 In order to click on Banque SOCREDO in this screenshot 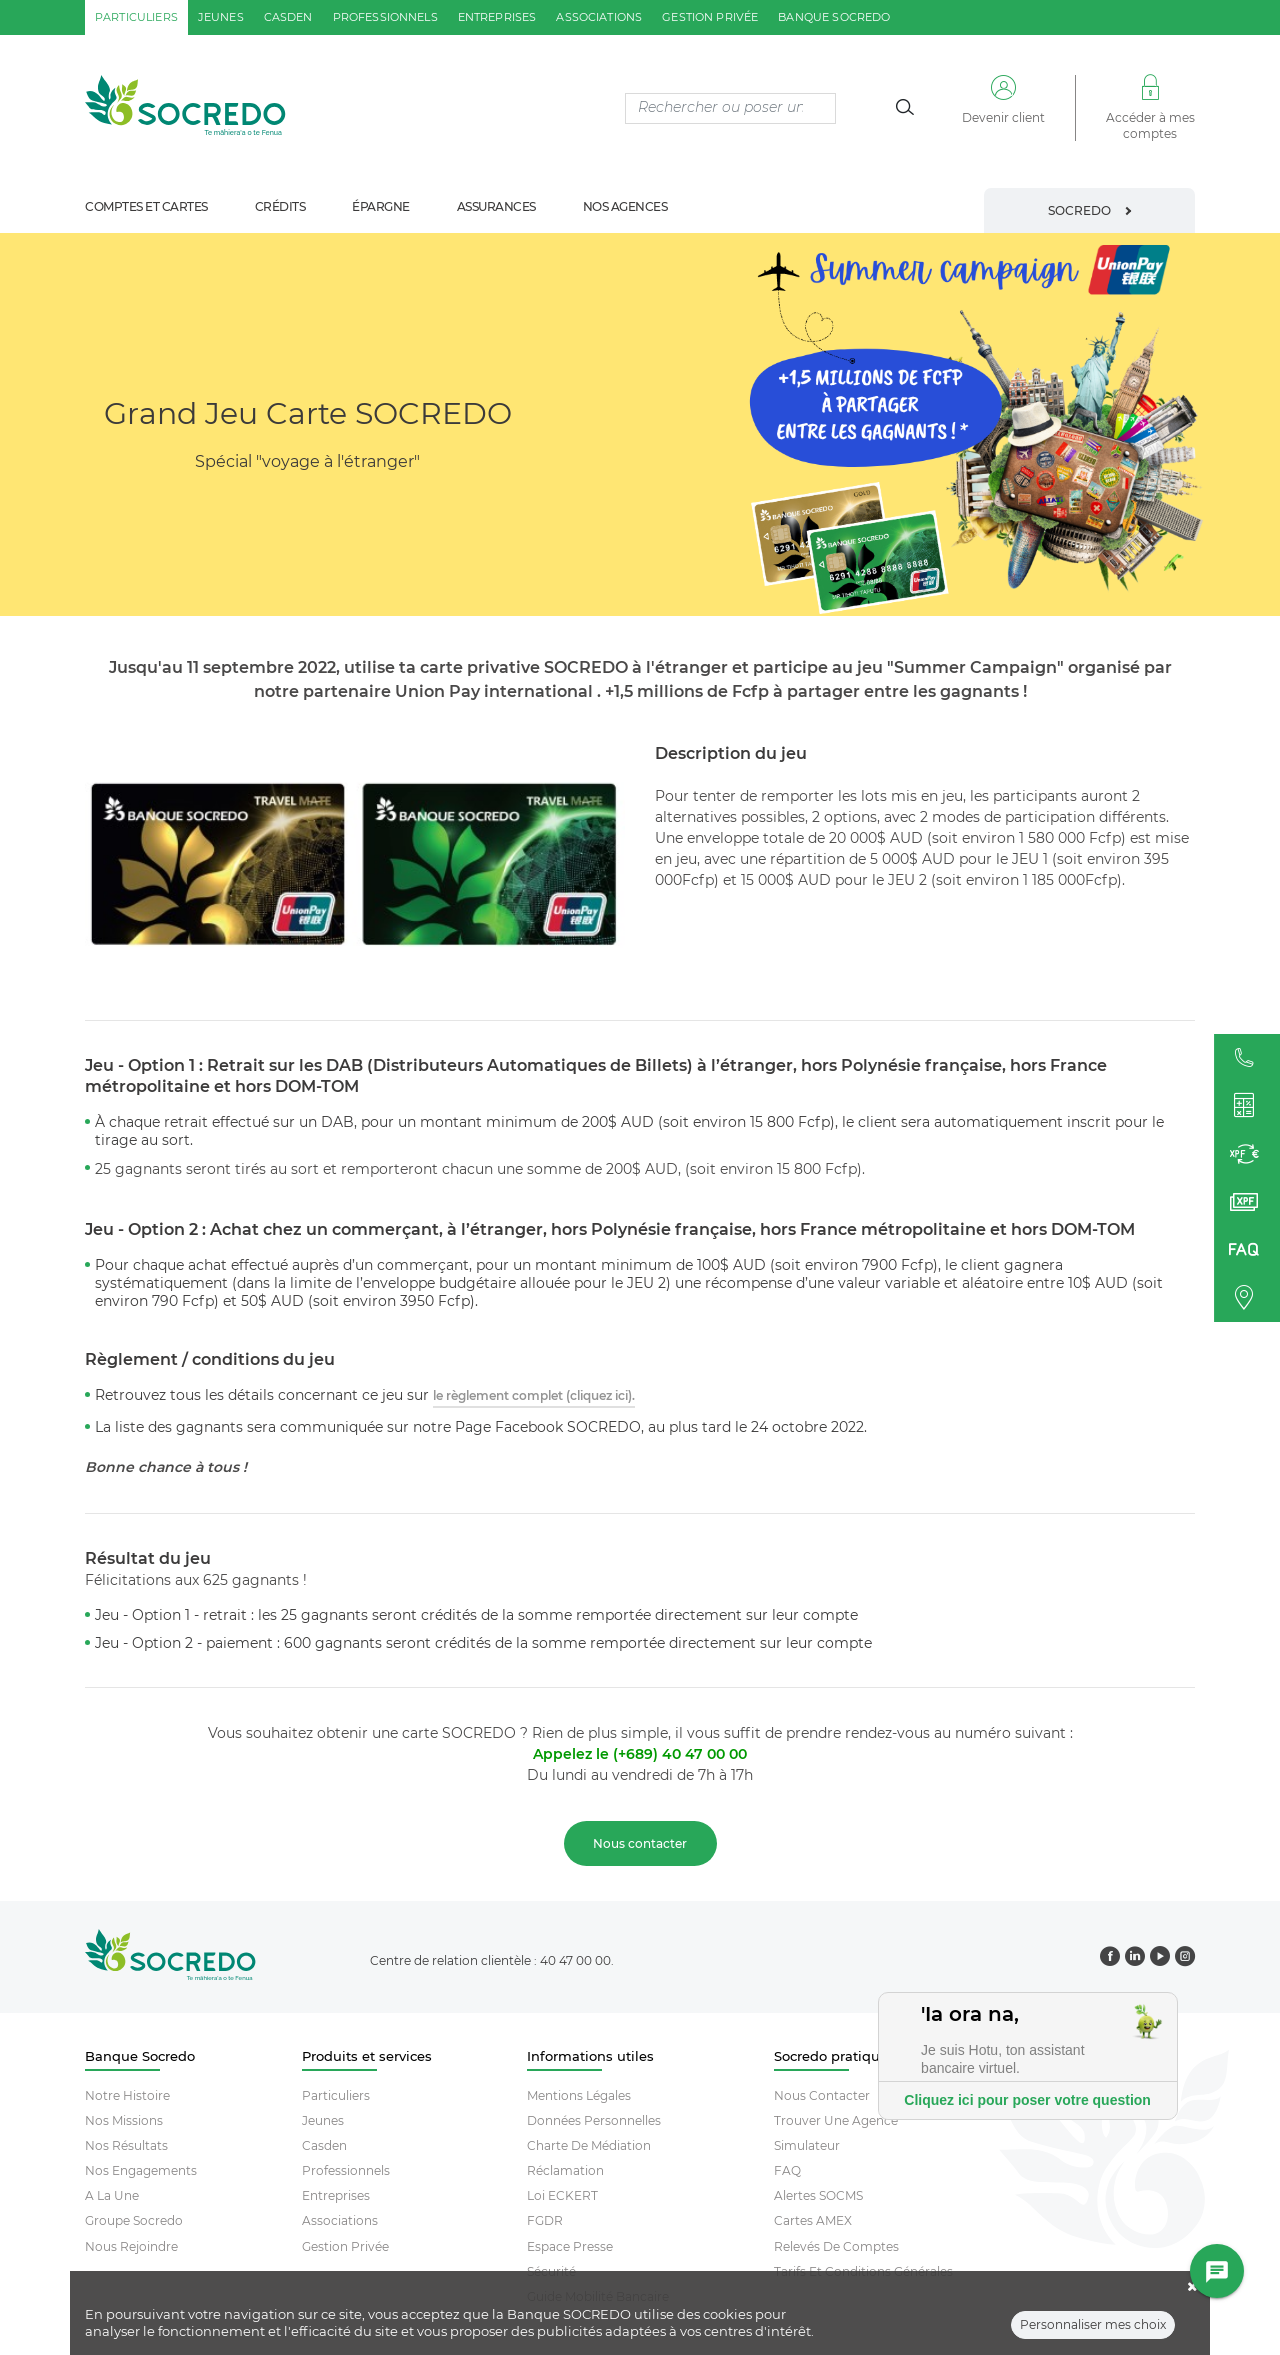, I will do `click(834, 17)`.